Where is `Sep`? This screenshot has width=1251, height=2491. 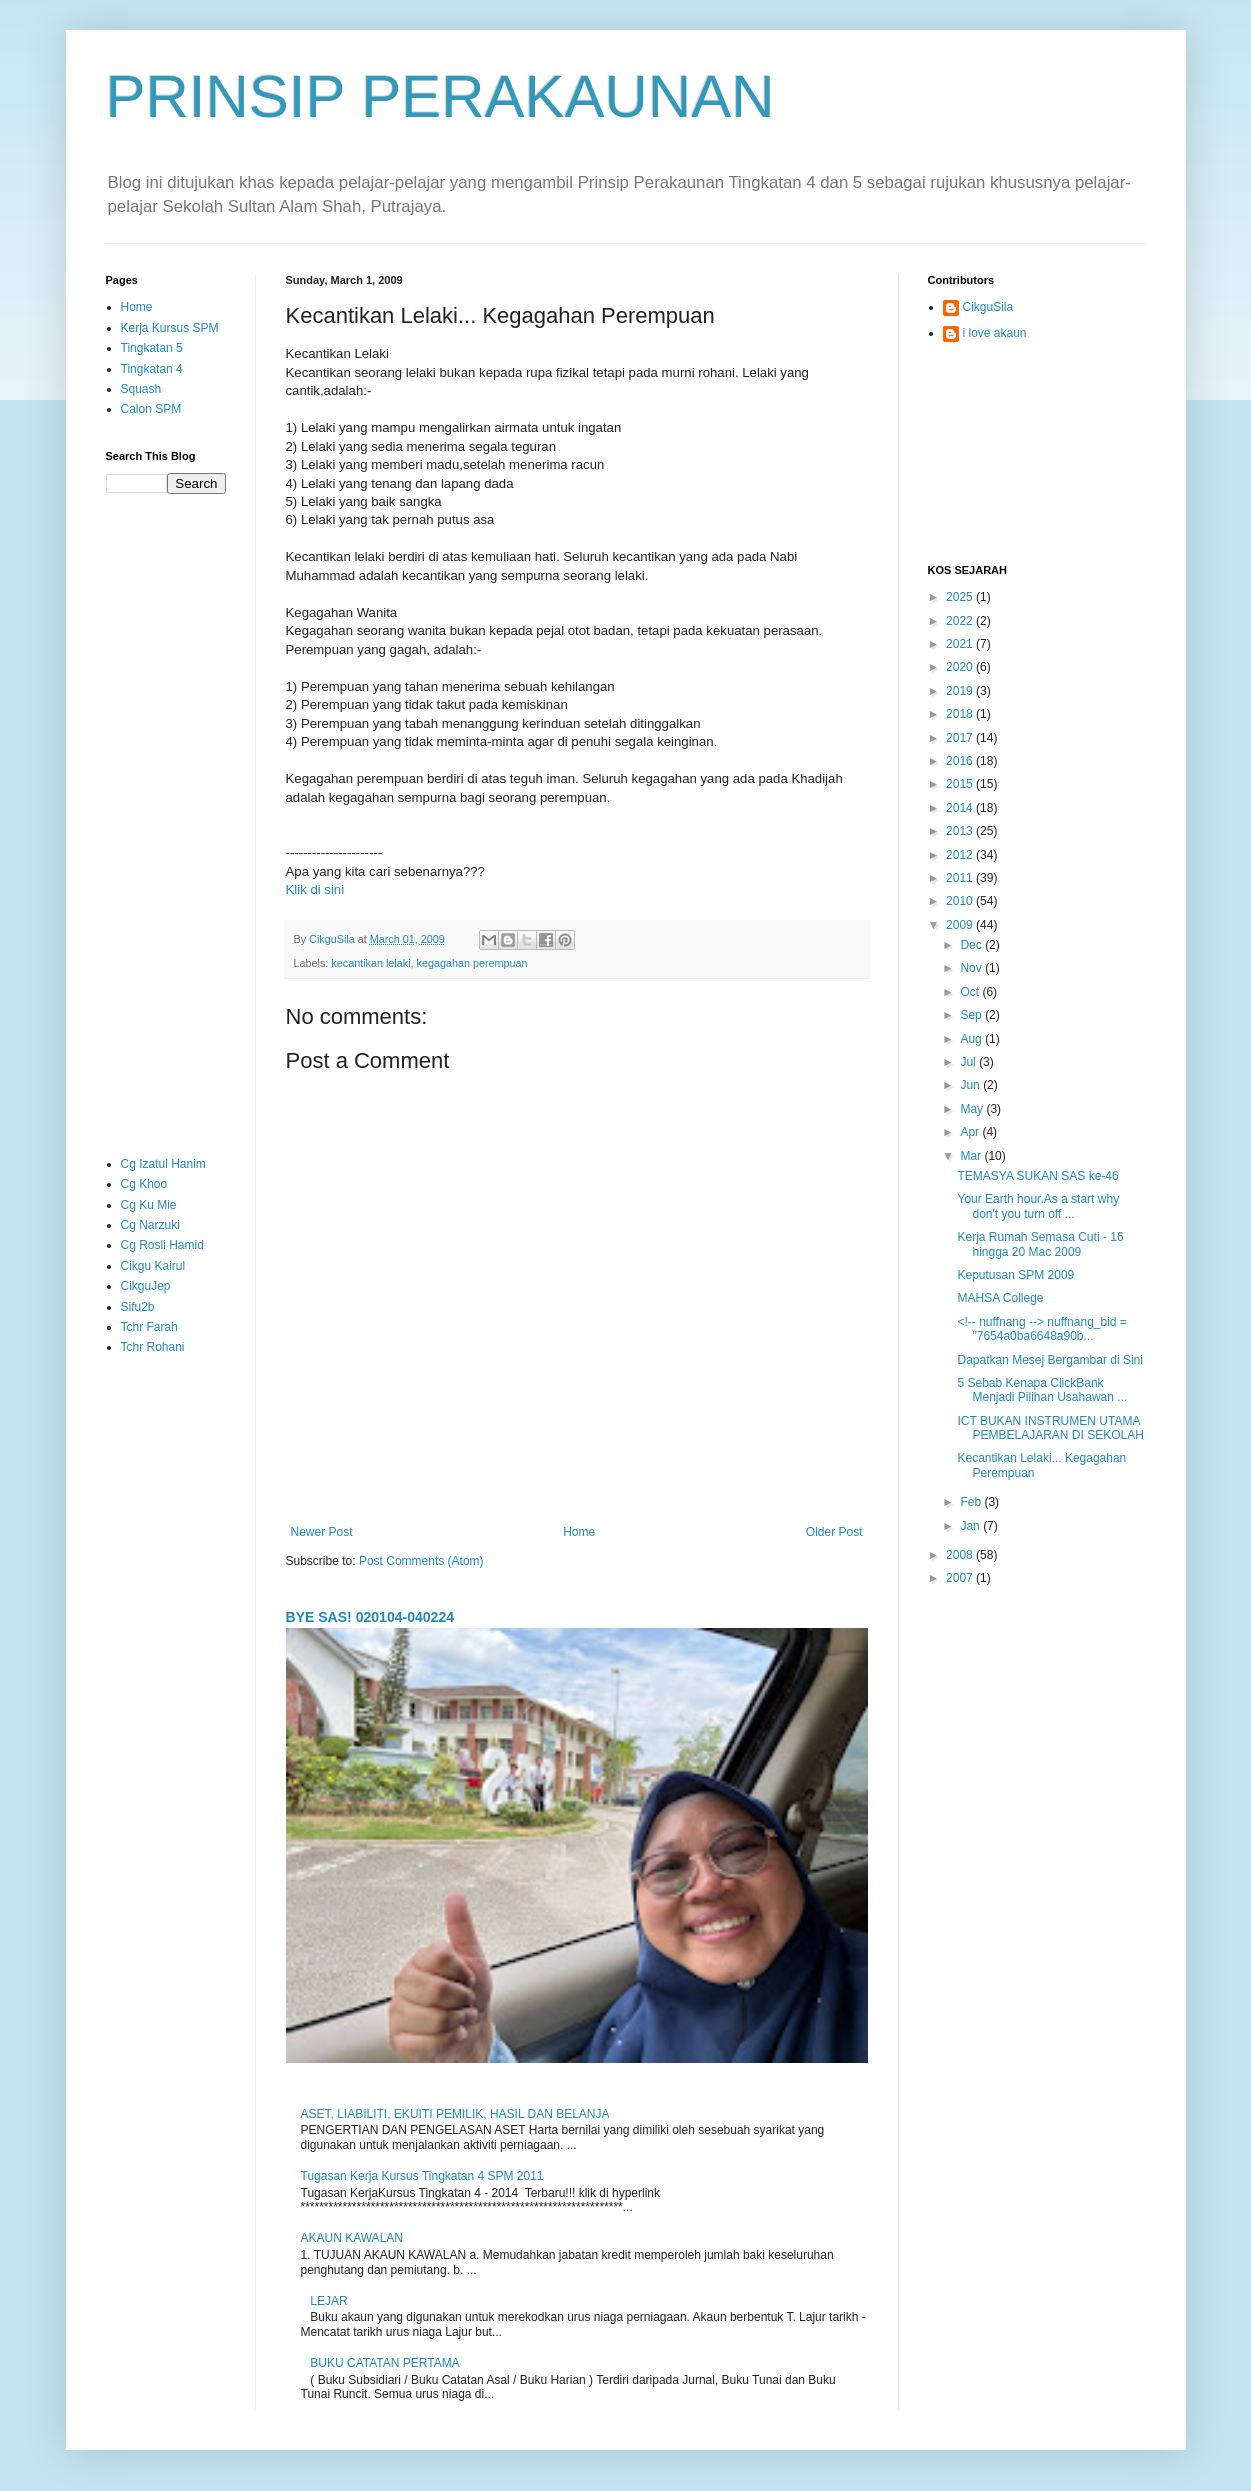 Sep is located at coordinates (972, 1015).